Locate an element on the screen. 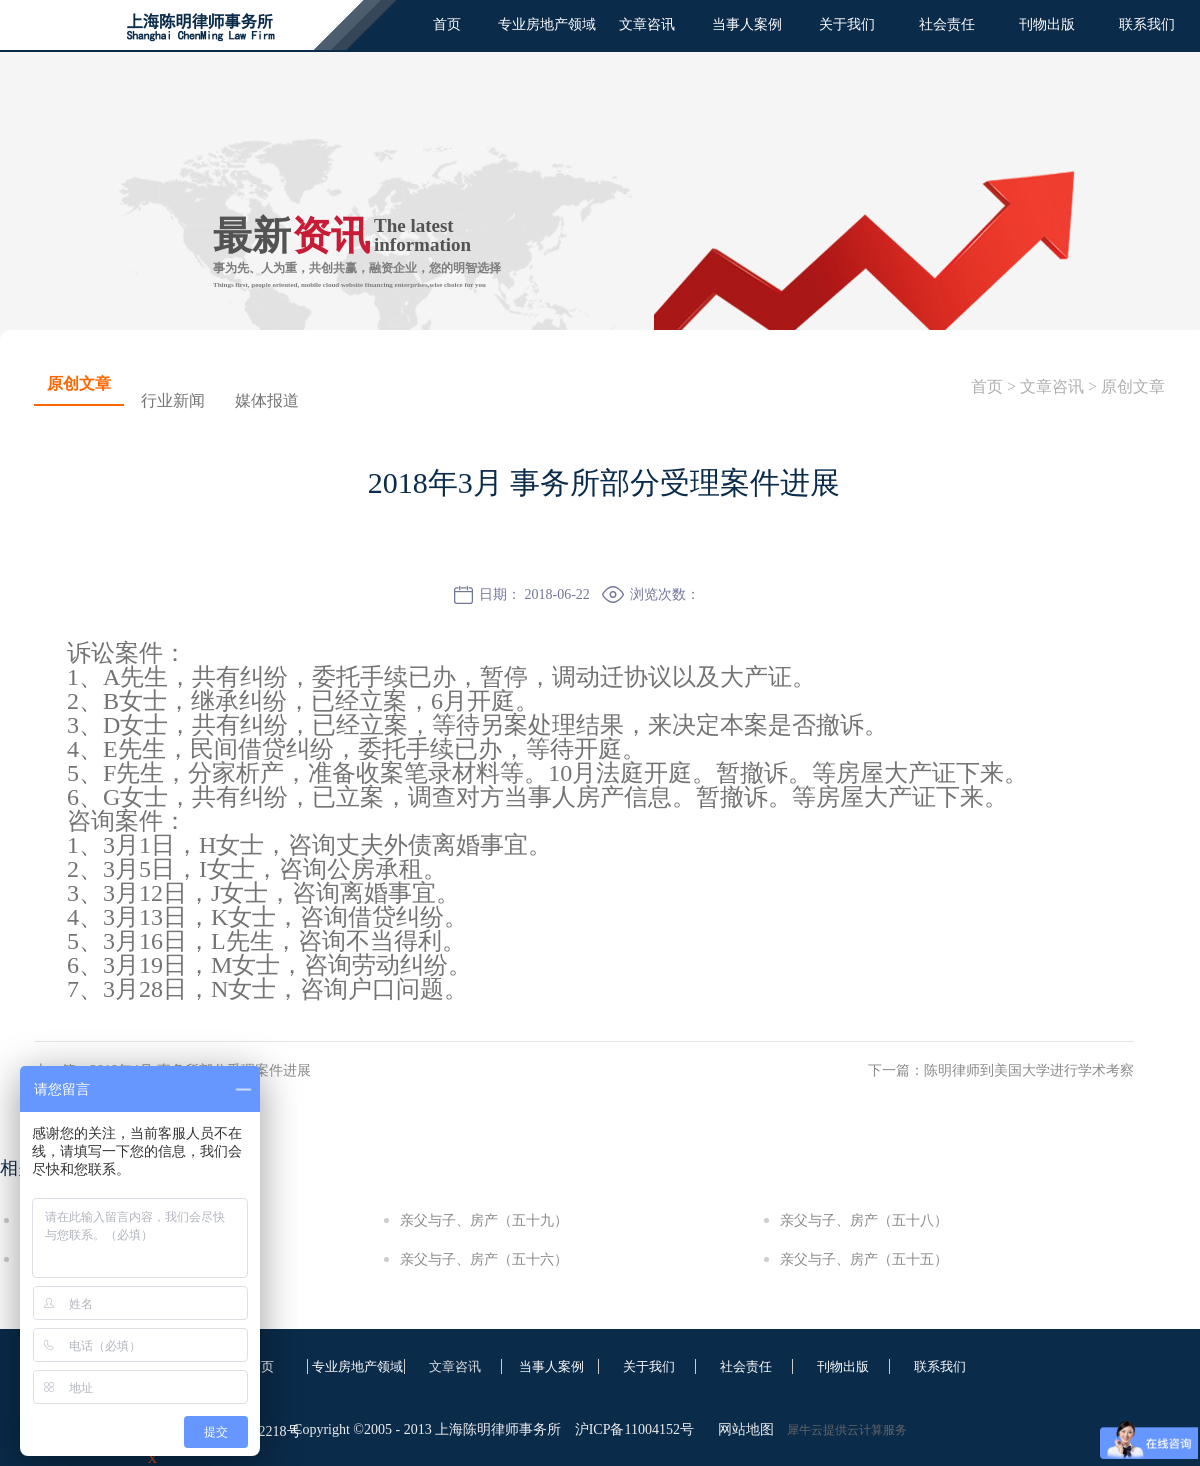  亲父与子、房产（五十九） is located at coordinates (484, 1220).